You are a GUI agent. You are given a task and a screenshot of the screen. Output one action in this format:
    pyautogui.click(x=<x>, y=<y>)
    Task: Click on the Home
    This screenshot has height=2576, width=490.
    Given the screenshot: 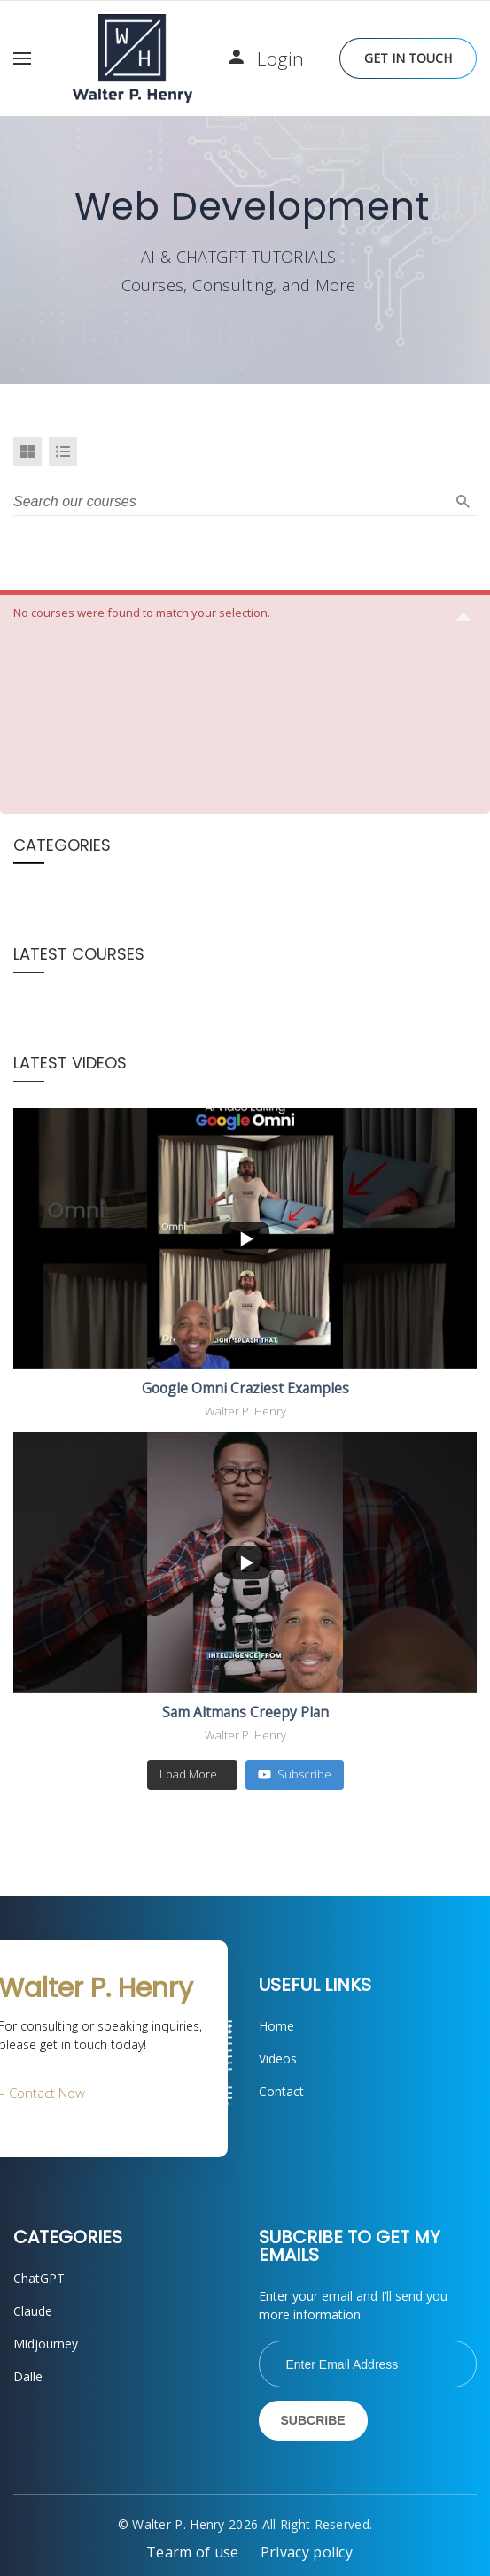 What is the action you would take?
    pyautogui.click(x=276, y=2025)
    